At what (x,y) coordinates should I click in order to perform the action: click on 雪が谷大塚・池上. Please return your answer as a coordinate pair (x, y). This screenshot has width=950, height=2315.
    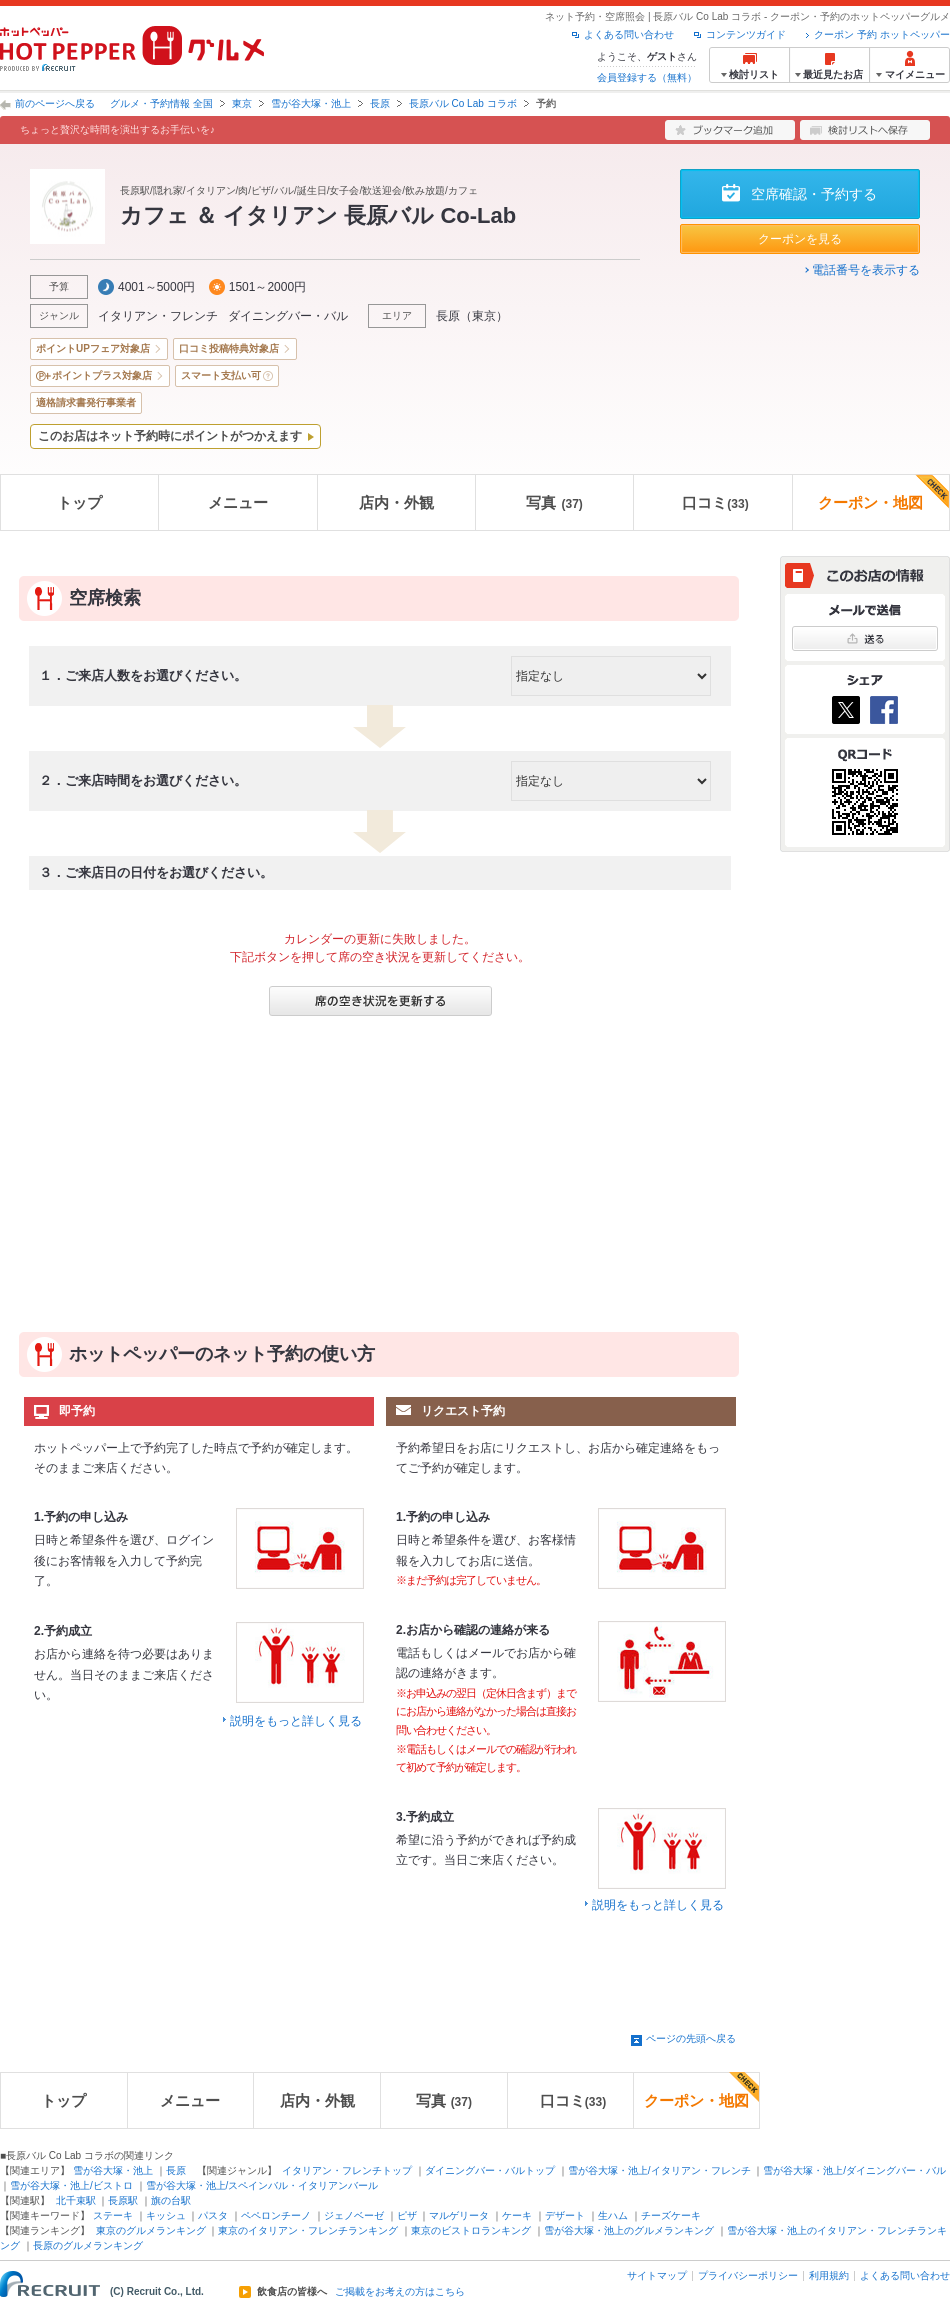
    Looking at the image, I should click on (311, 103).